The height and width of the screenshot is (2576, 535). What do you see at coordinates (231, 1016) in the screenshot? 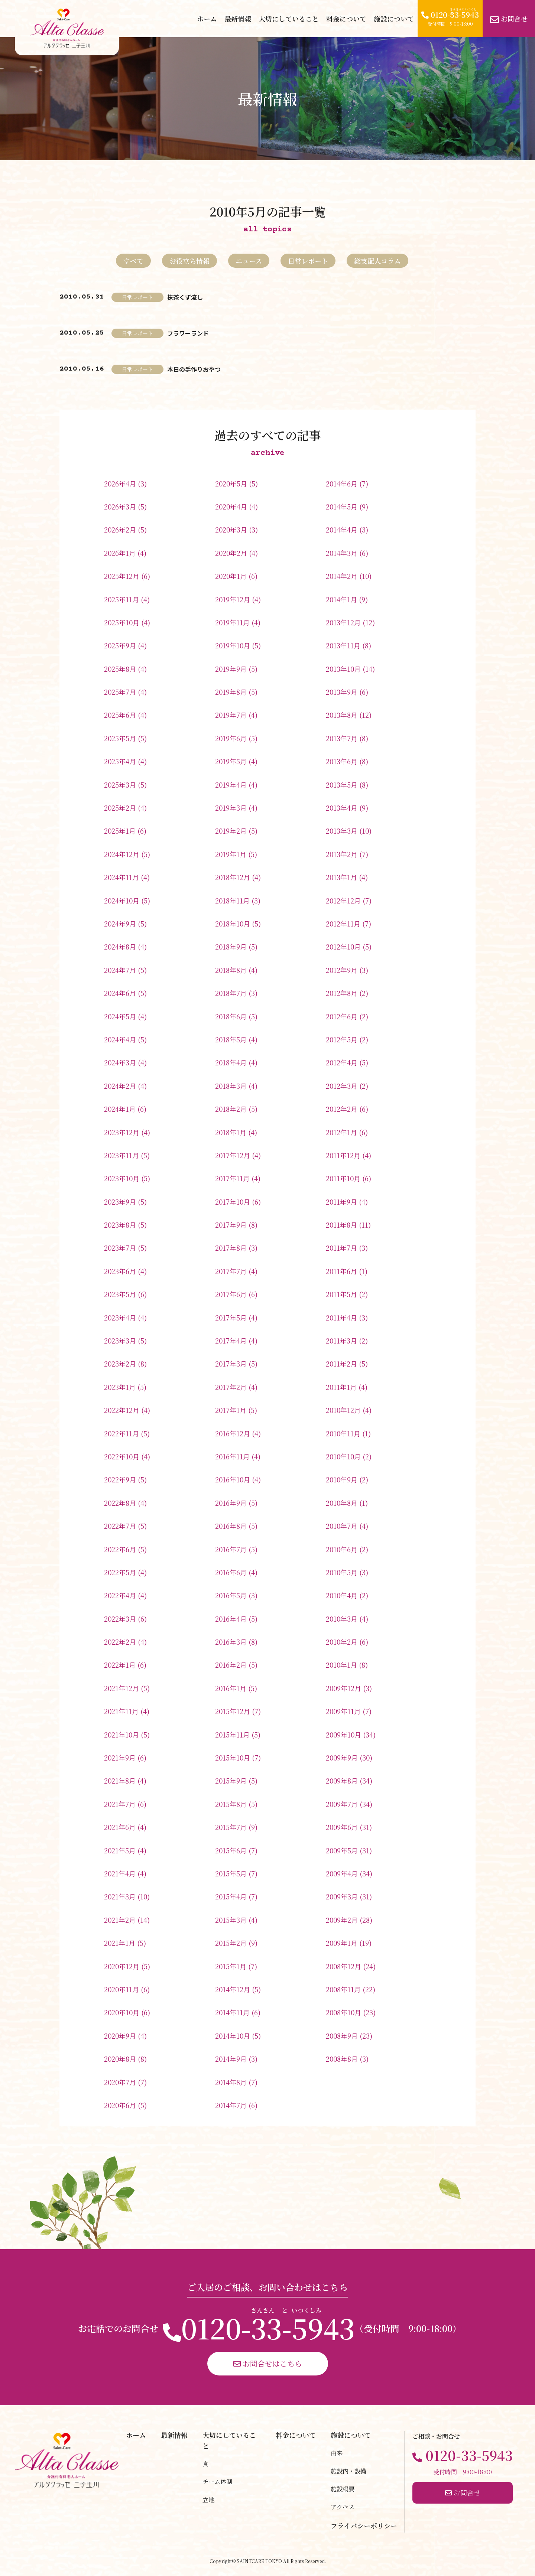
I see `2018年6月` at bounding box center [231, 1016].